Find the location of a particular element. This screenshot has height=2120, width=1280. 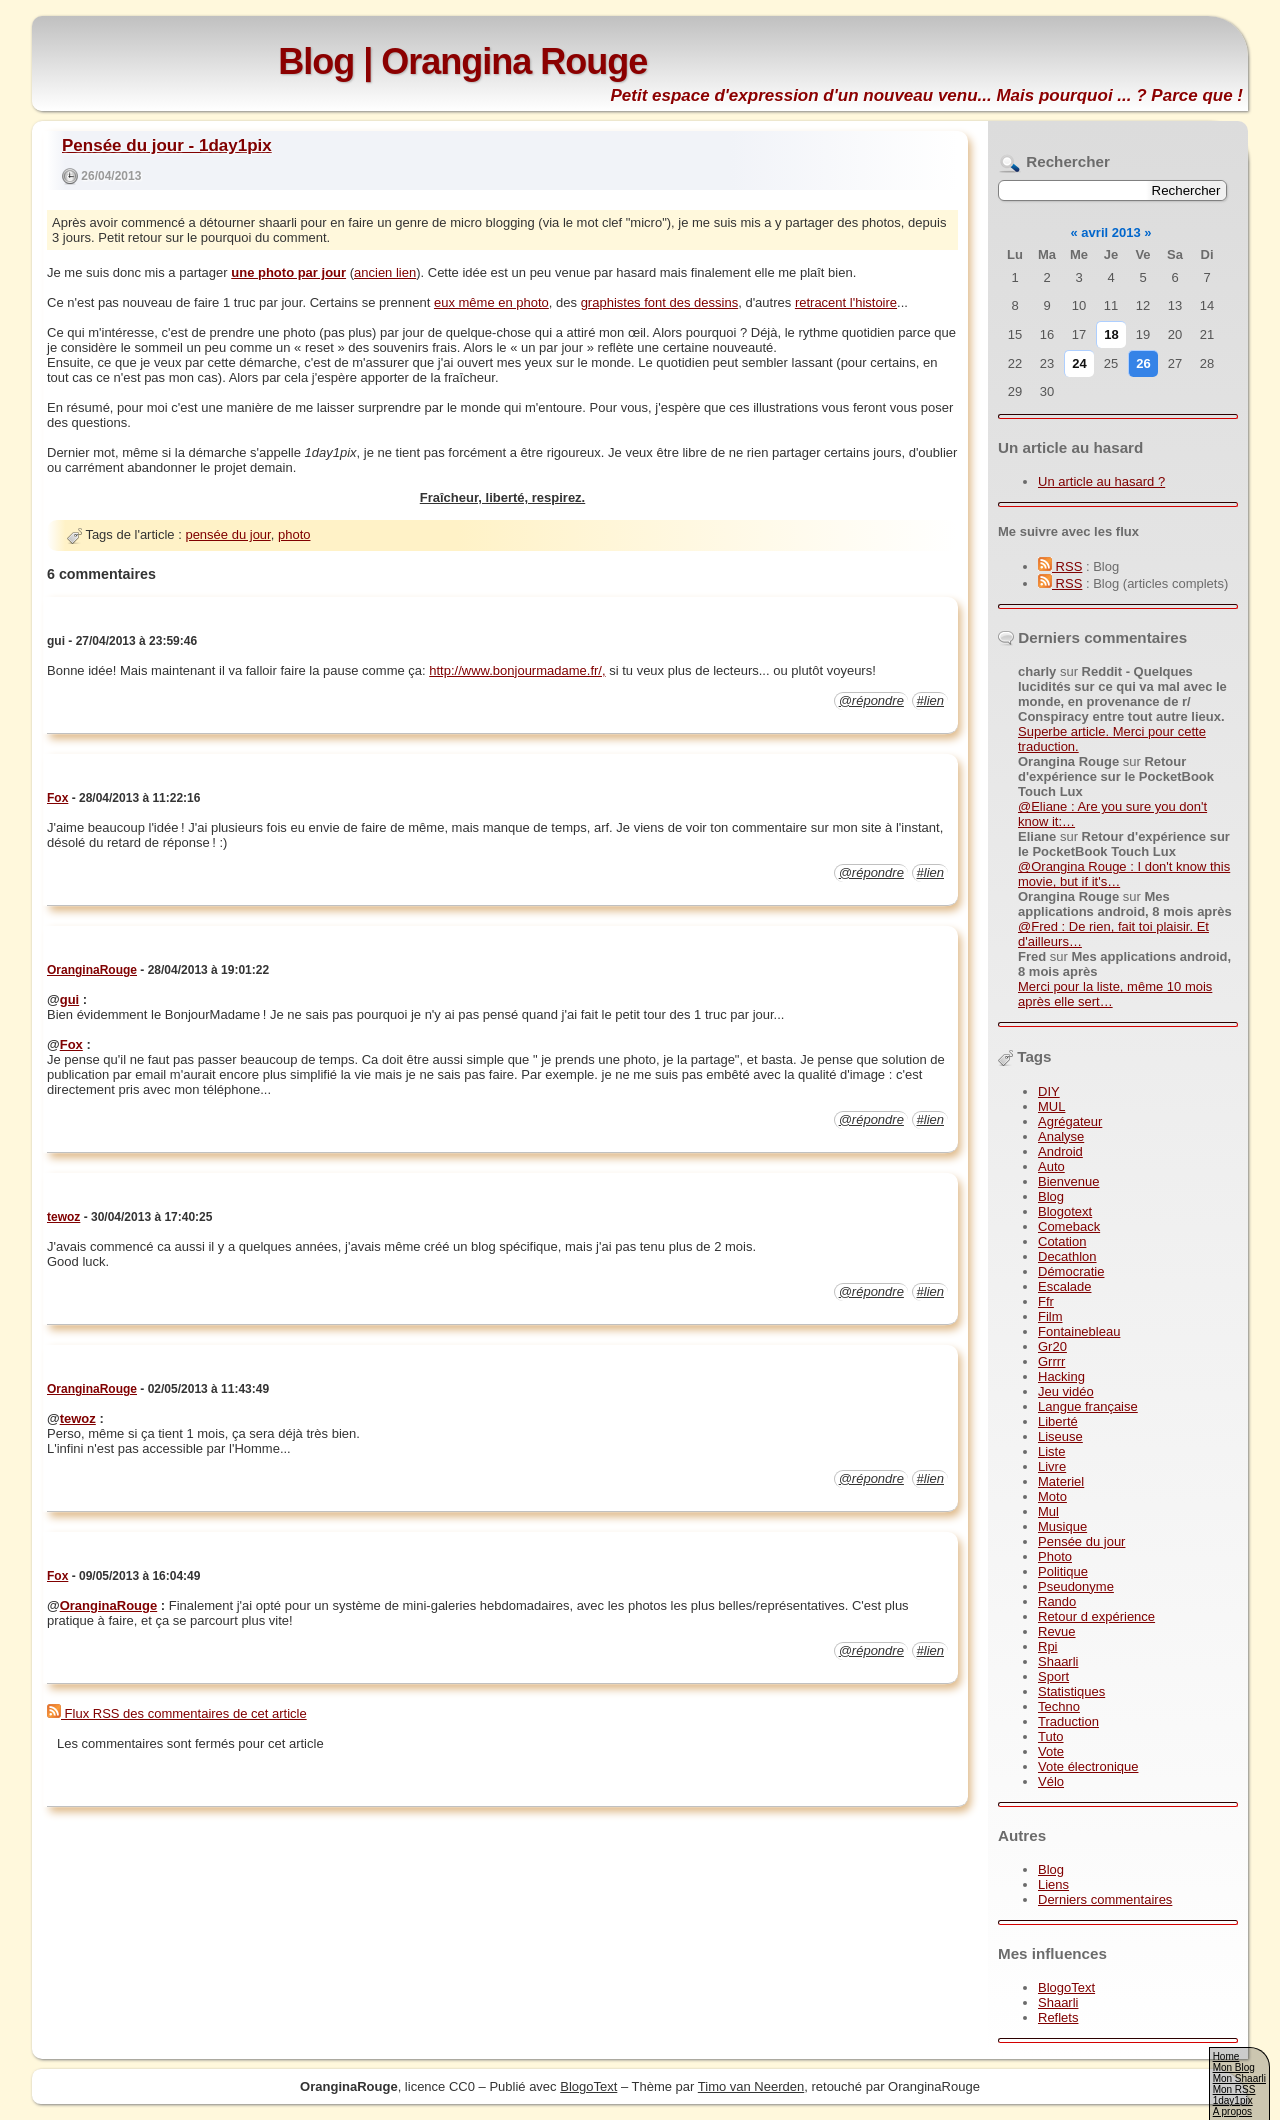

Mon RSS is located at coordinates (1234, 2089).